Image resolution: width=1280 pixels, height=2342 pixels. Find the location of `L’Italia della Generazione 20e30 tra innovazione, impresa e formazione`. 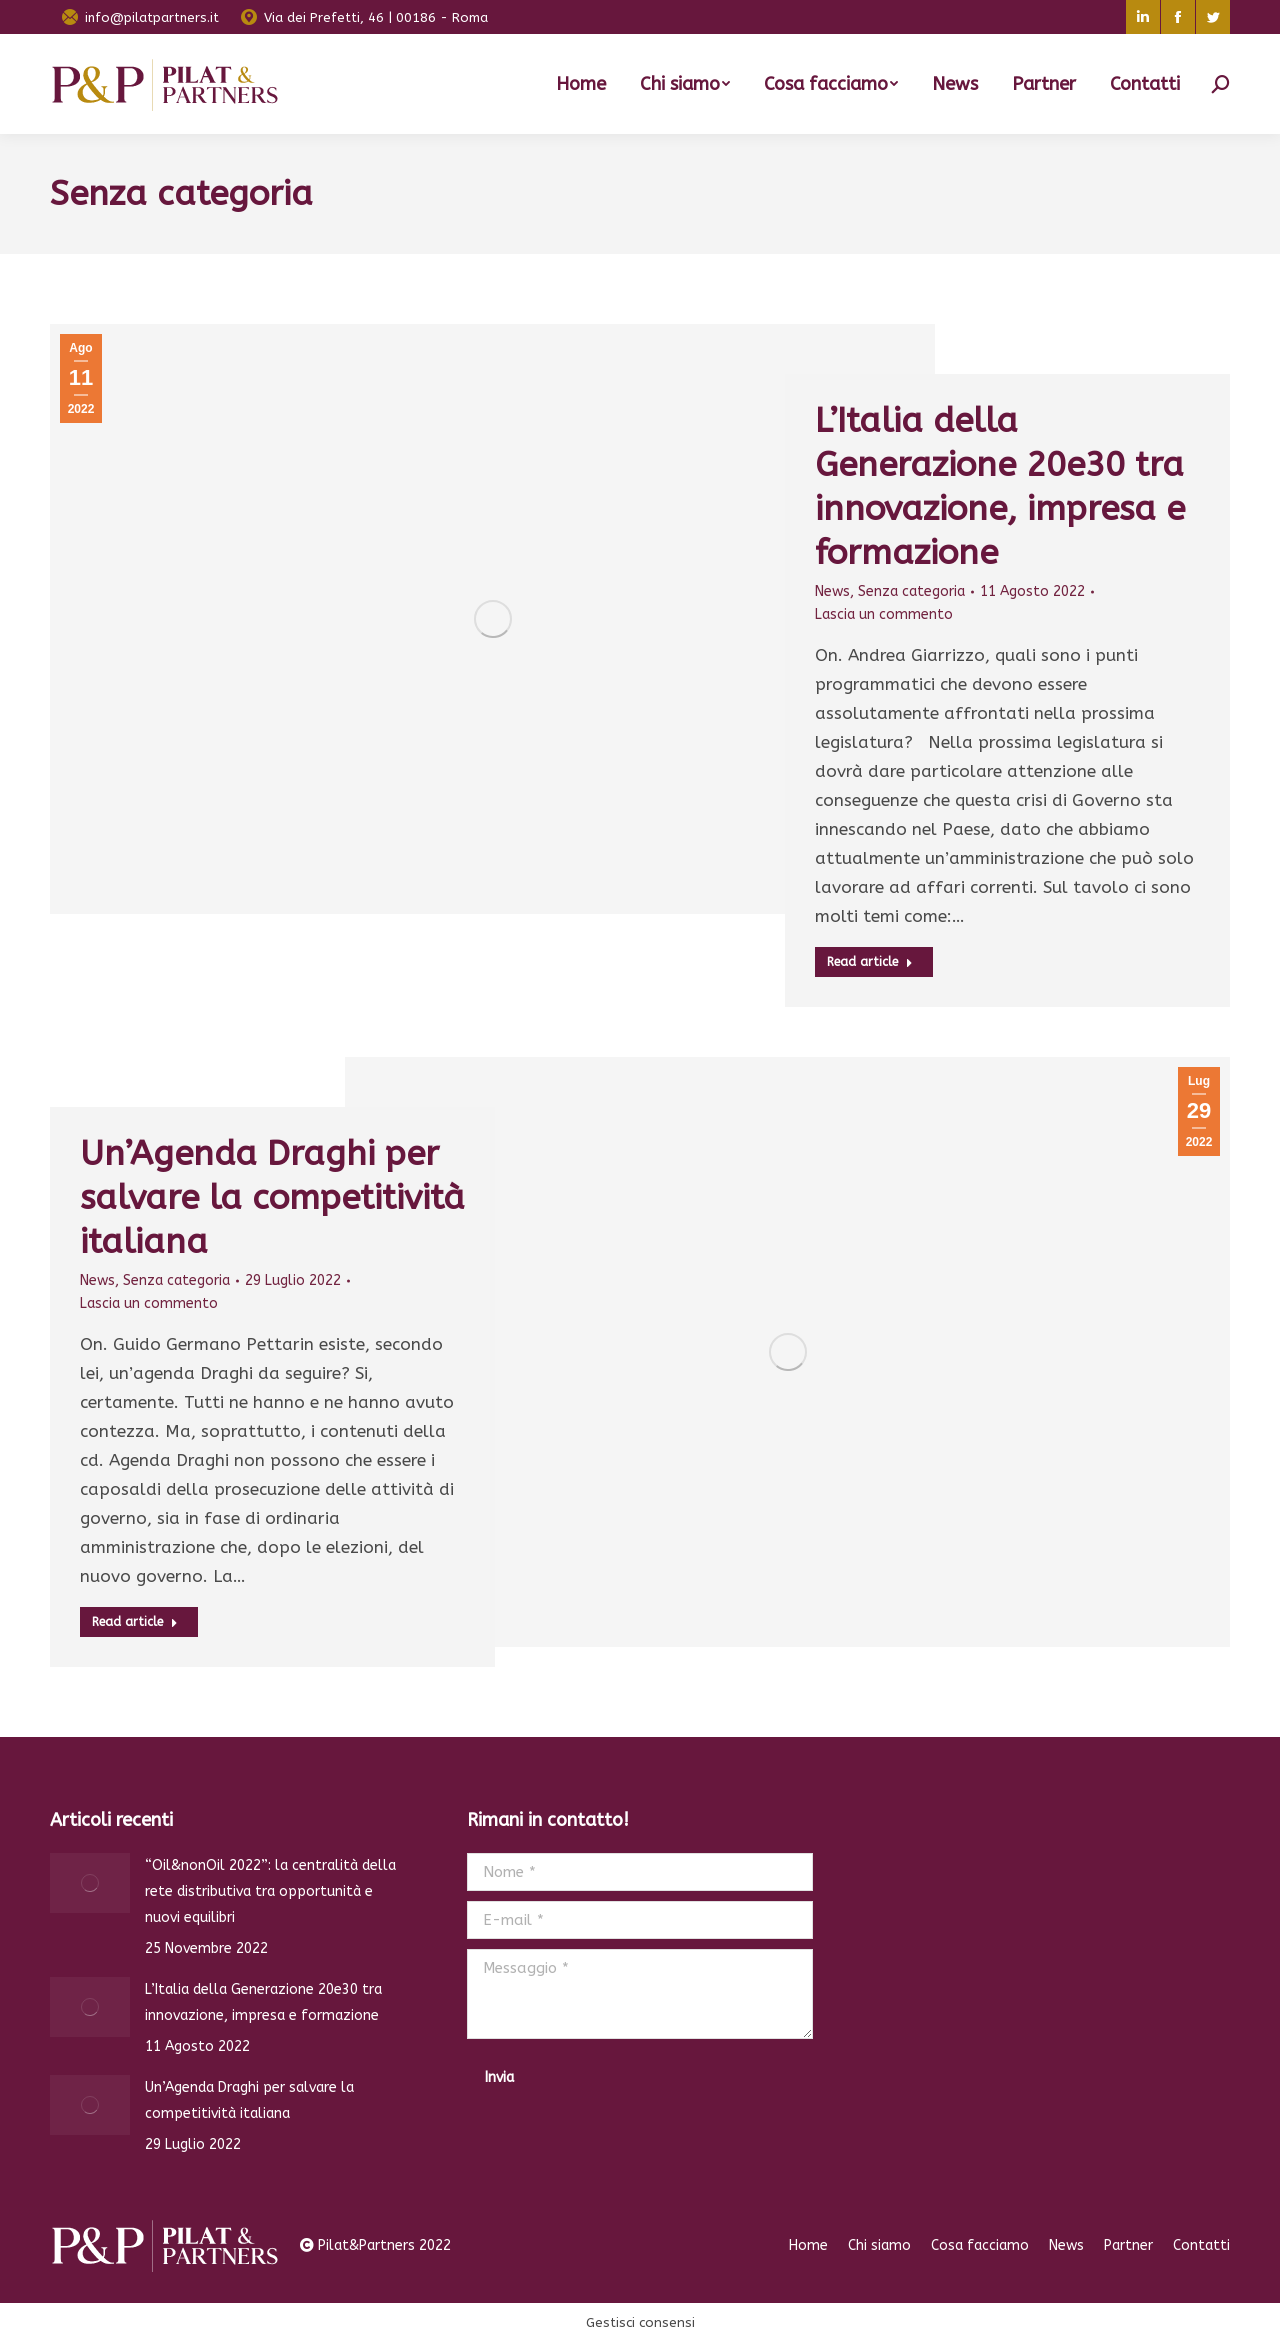

L’Italia della Generazione 20e30 tra innovazione, impresa e formazione is located at coordinates (263, 2002).